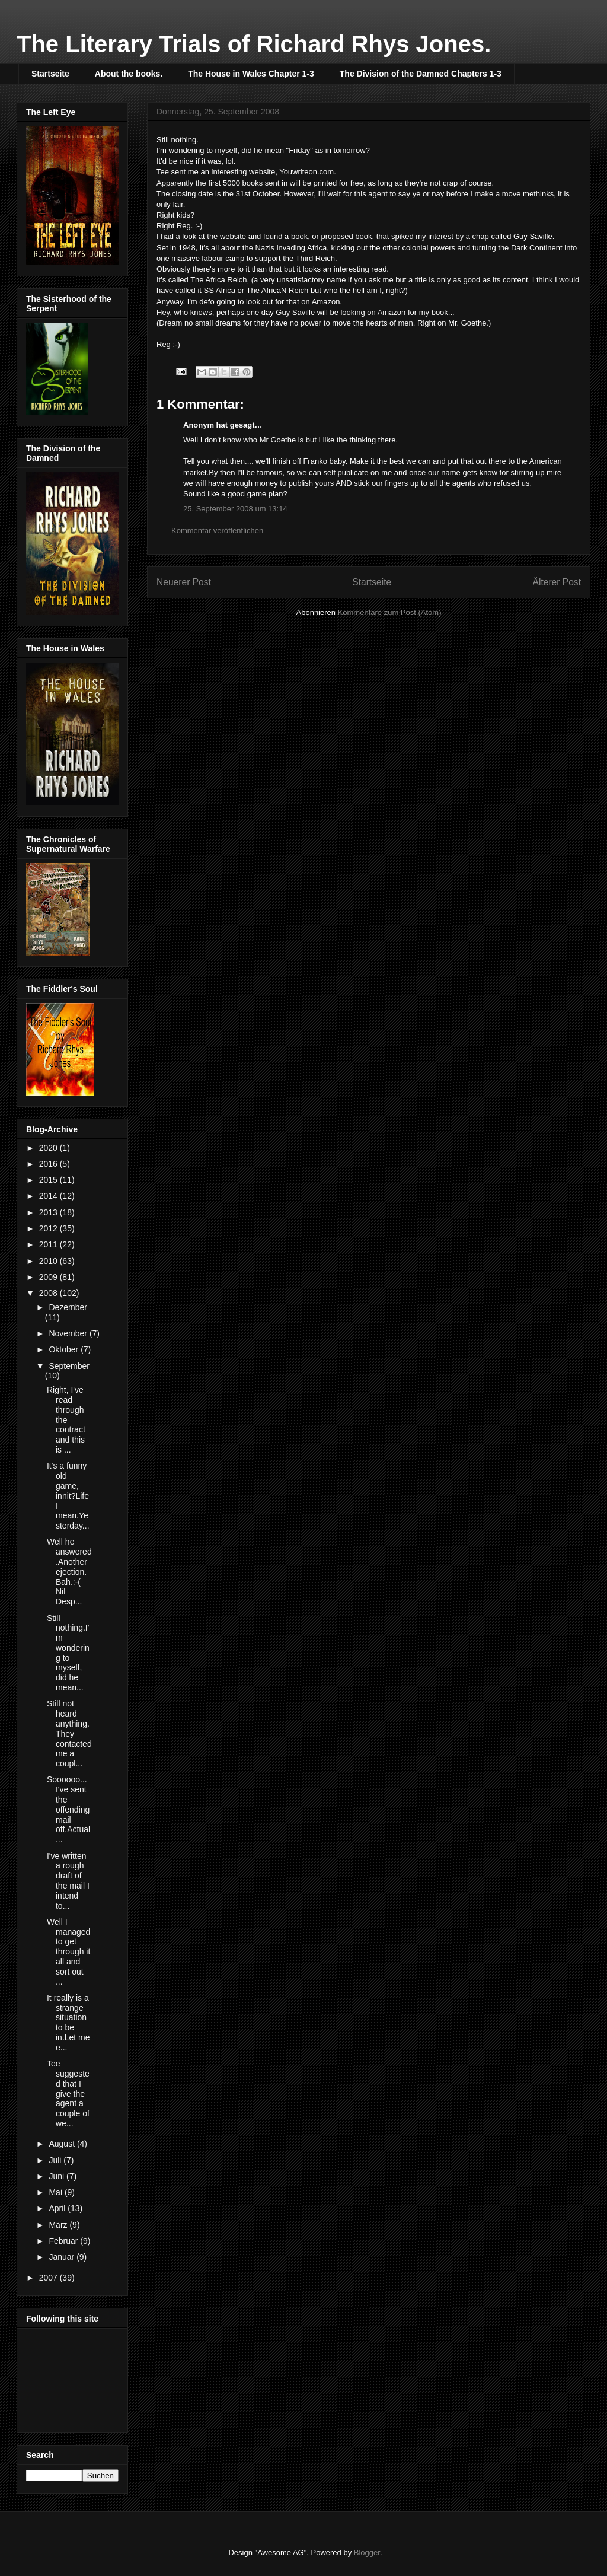  I want to click on The Division of the Damned Chapters 1-3, so click(420, 73).